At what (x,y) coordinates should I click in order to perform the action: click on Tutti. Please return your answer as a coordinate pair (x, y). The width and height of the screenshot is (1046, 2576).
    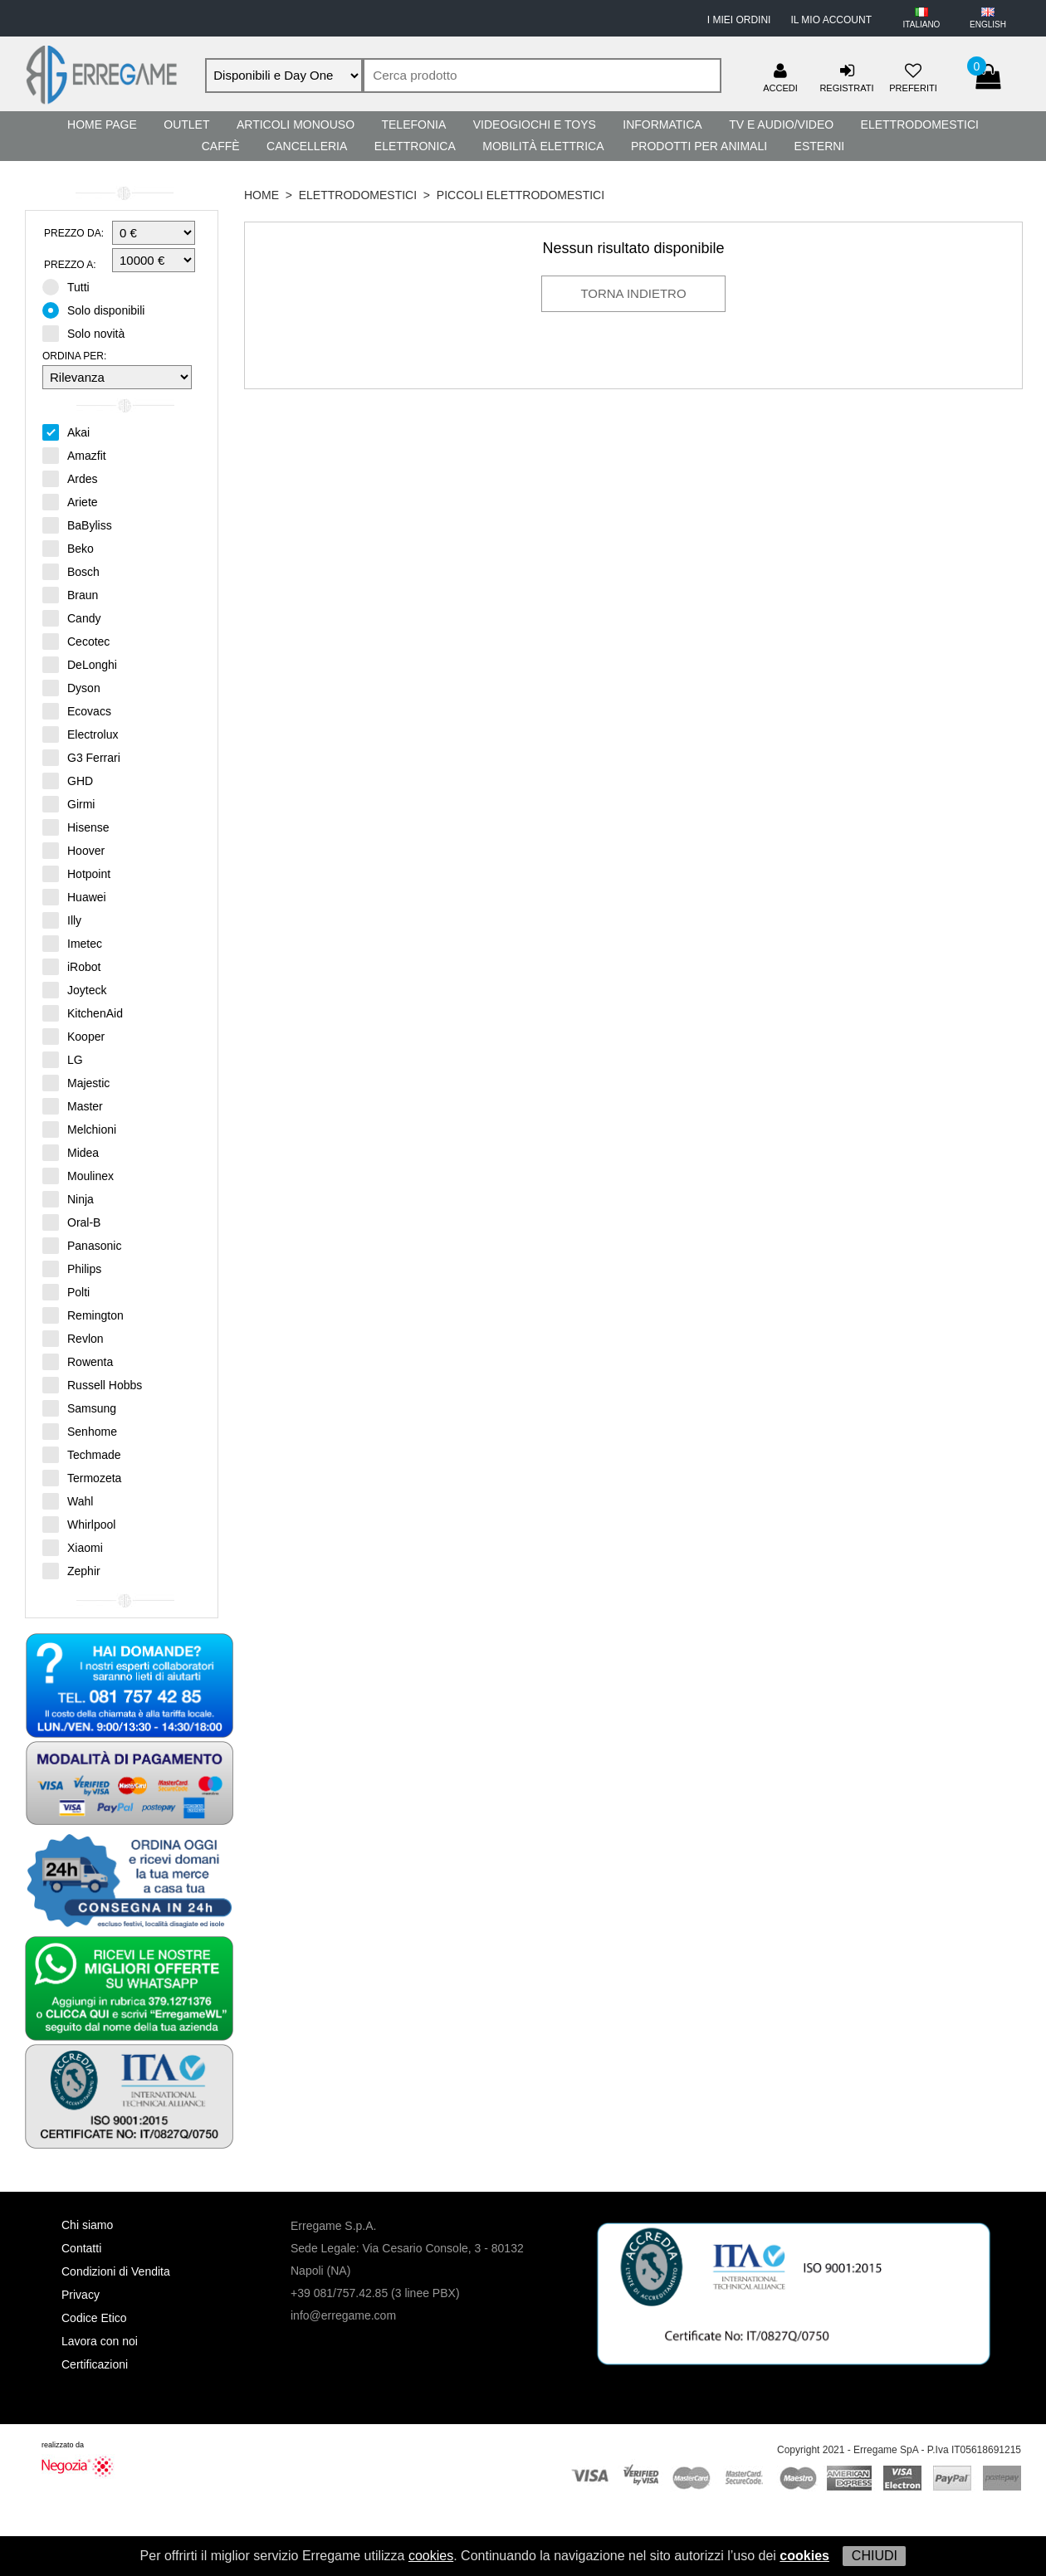
    Looking at the image, I should click on (71, 286).